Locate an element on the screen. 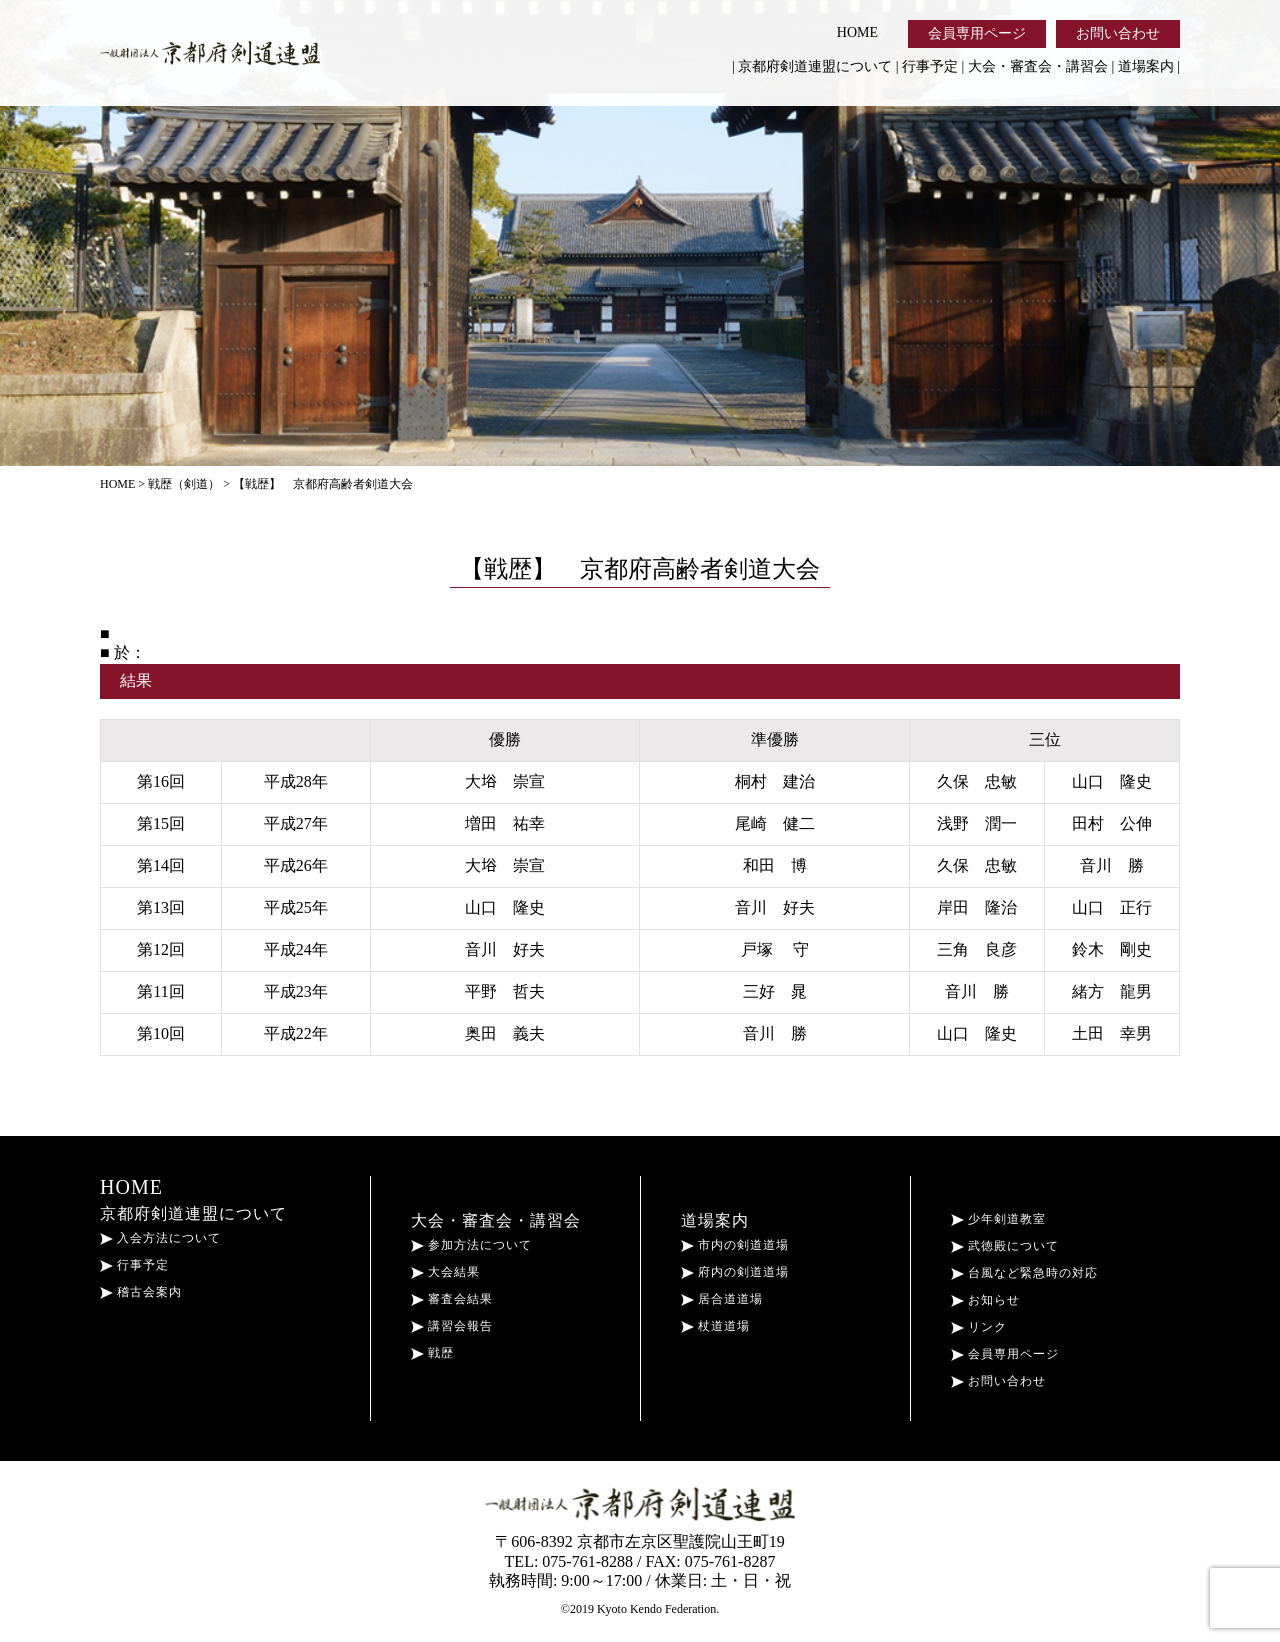 This screenshot has height=1642, width=1280. 戦歴 is located at coordinates (432, 1353).